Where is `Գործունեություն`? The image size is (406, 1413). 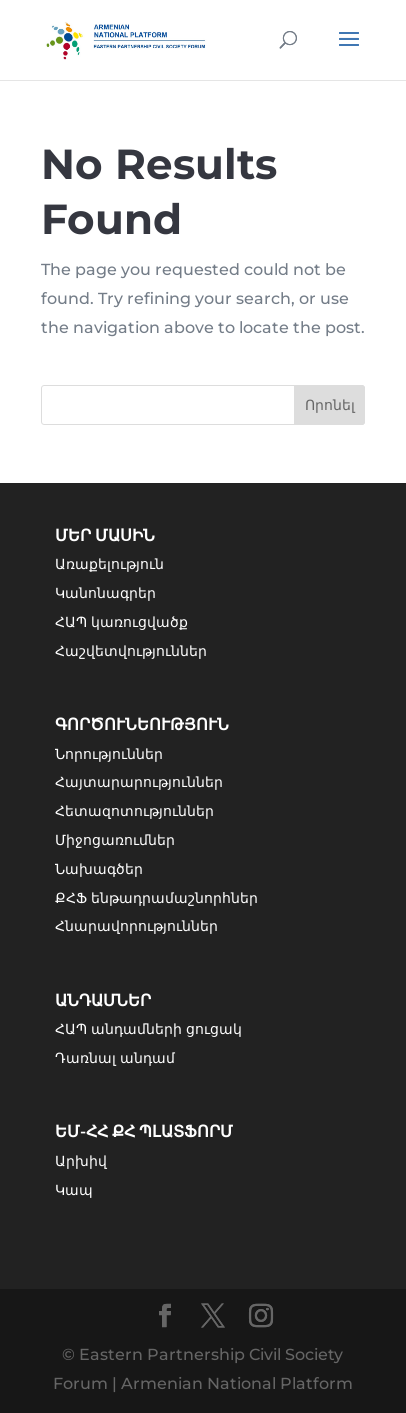 Գործունեություն is located at coordinates (142, 724).